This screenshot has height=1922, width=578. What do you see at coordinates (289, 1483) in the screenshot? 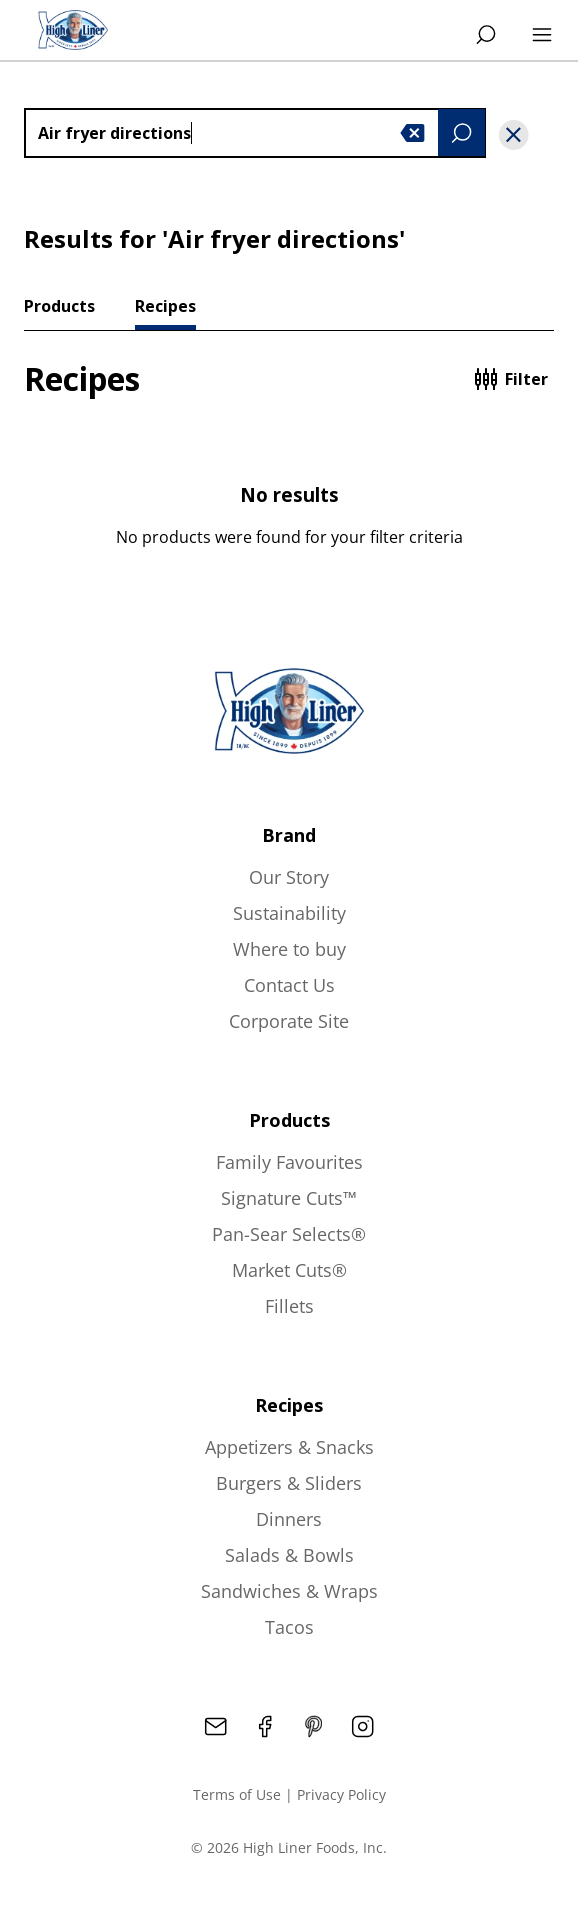
I see `Burgers & Sliders` at bounding box center [289, 1483].